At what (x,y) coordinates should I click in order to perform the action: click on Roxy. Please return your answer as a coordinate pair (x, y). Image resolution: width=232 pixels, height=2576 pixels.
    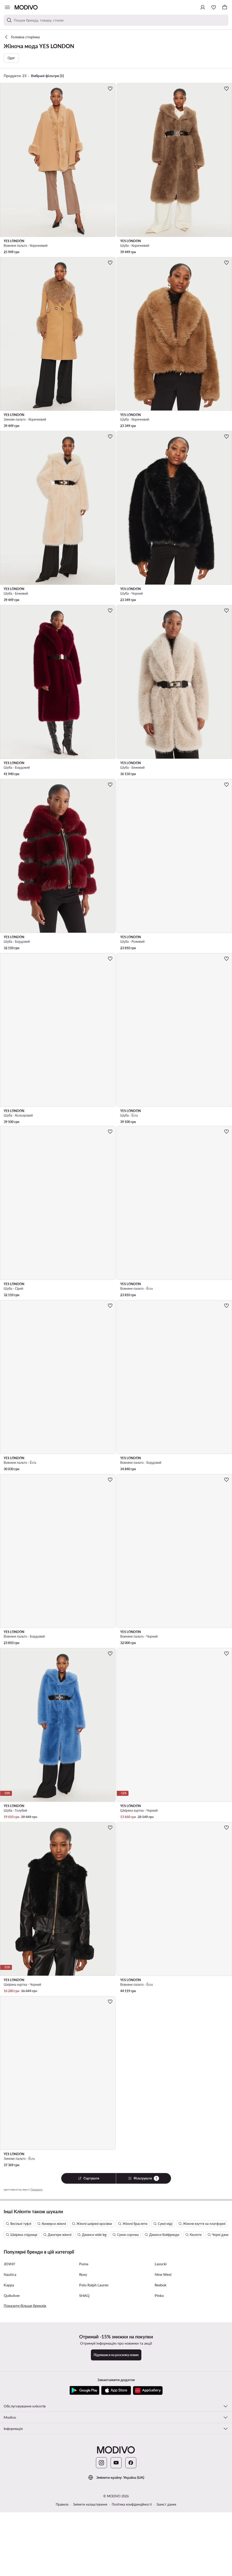
    Looking at the image, I should click on (83, 2372).